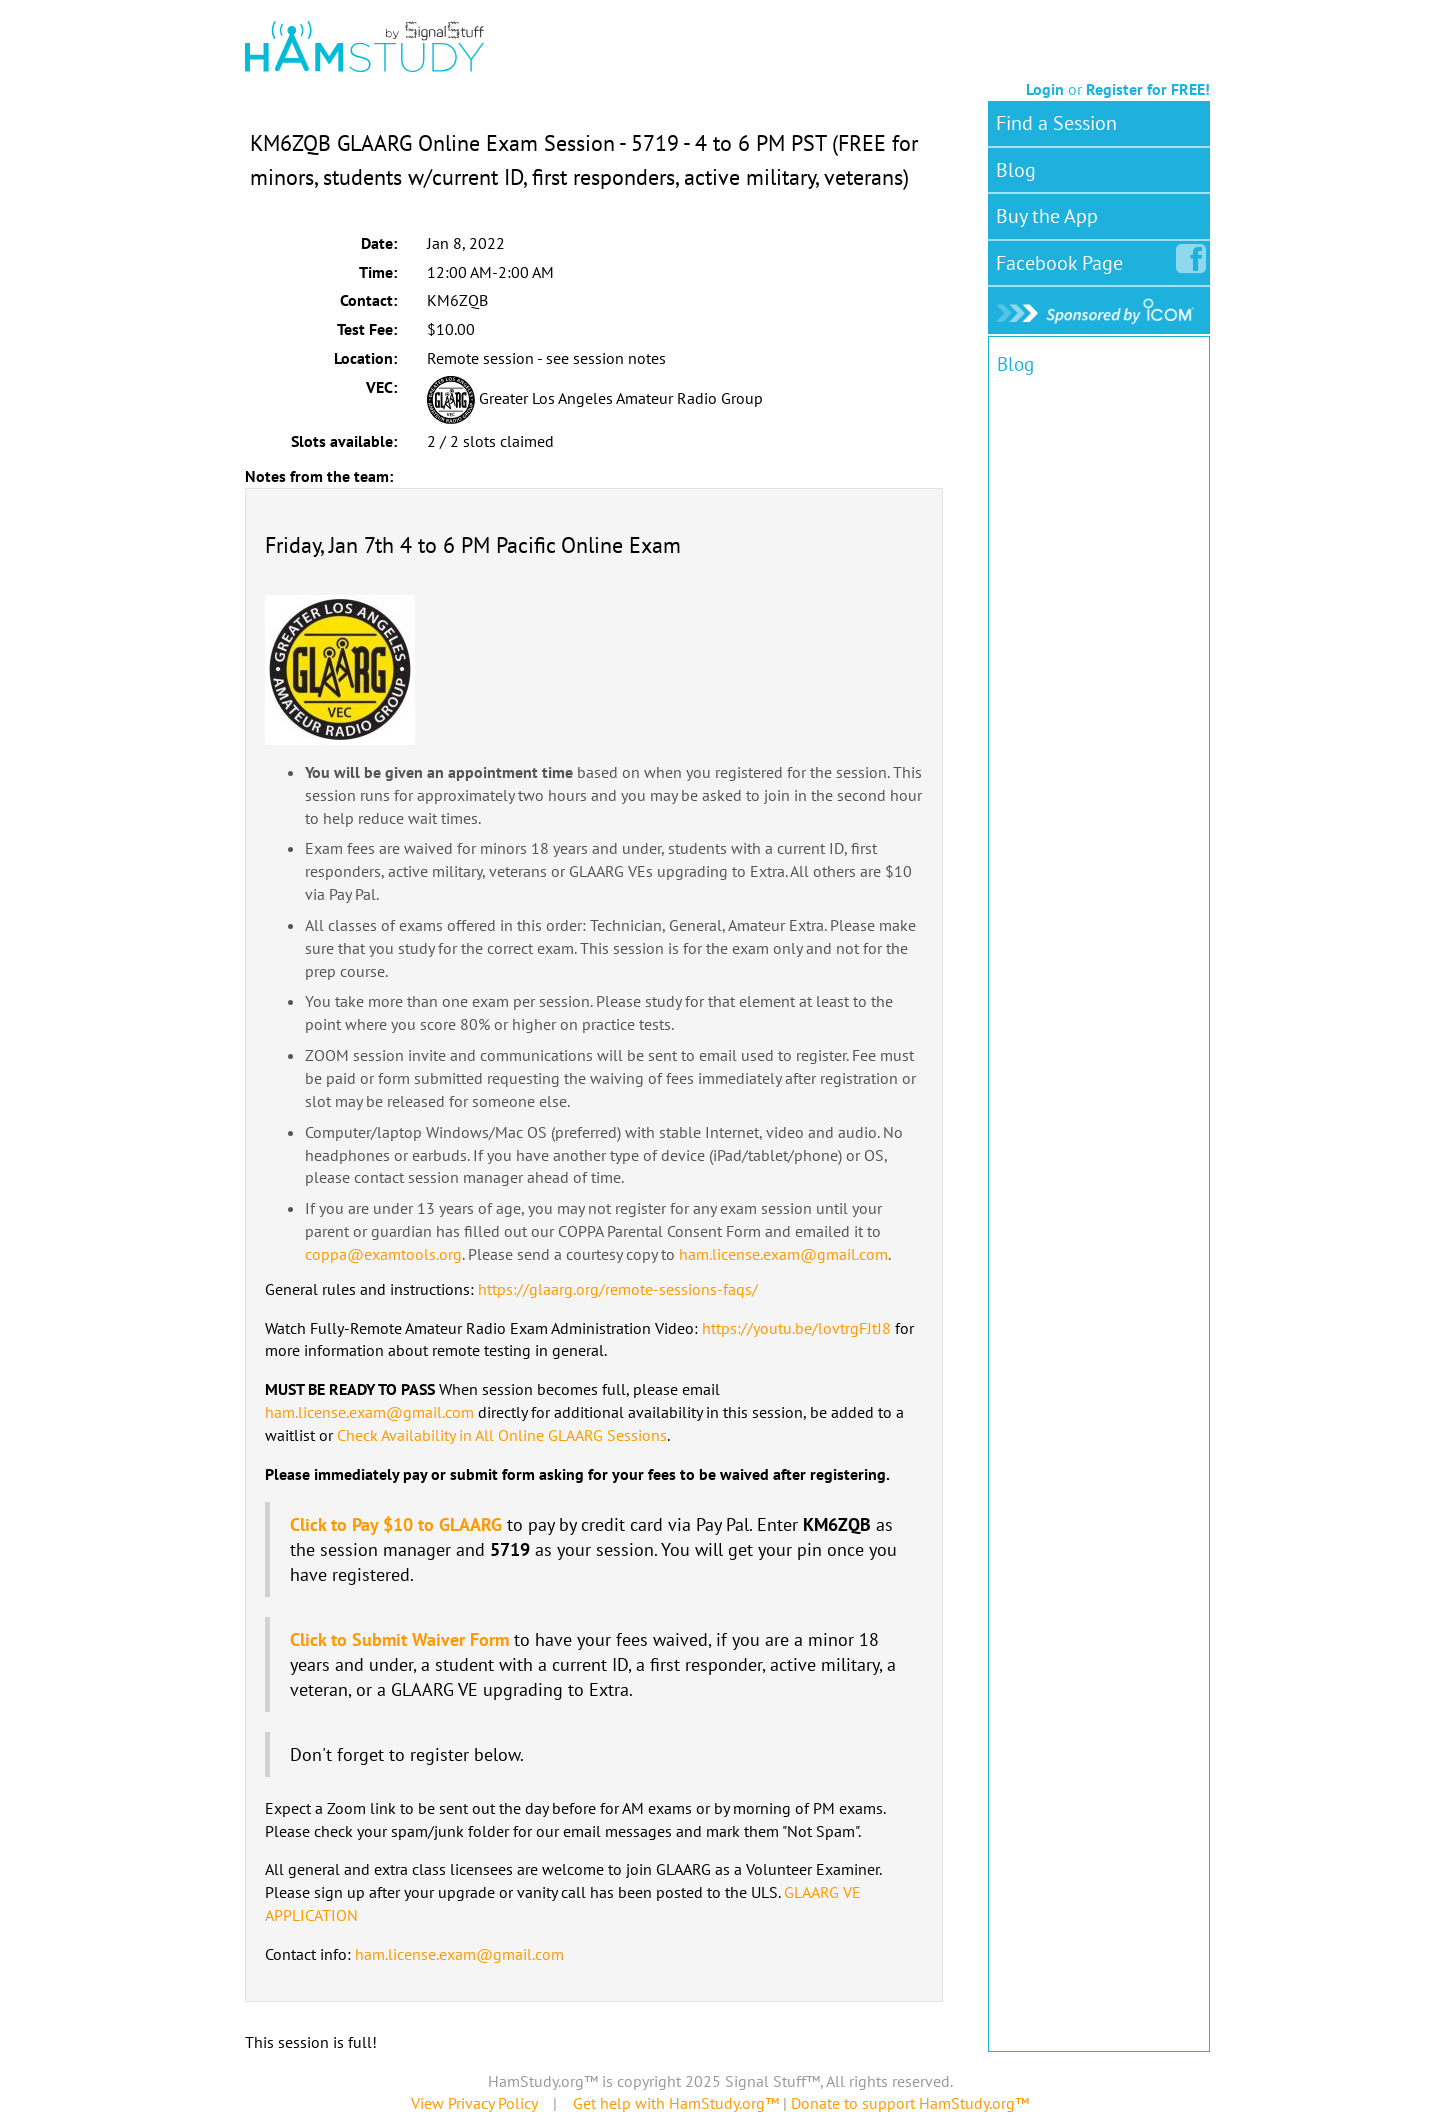 This screenshot has height=2115, width=1440. I want to click on https://glaarg.org/remote-sessions-faqs/, so click(618, 1289).